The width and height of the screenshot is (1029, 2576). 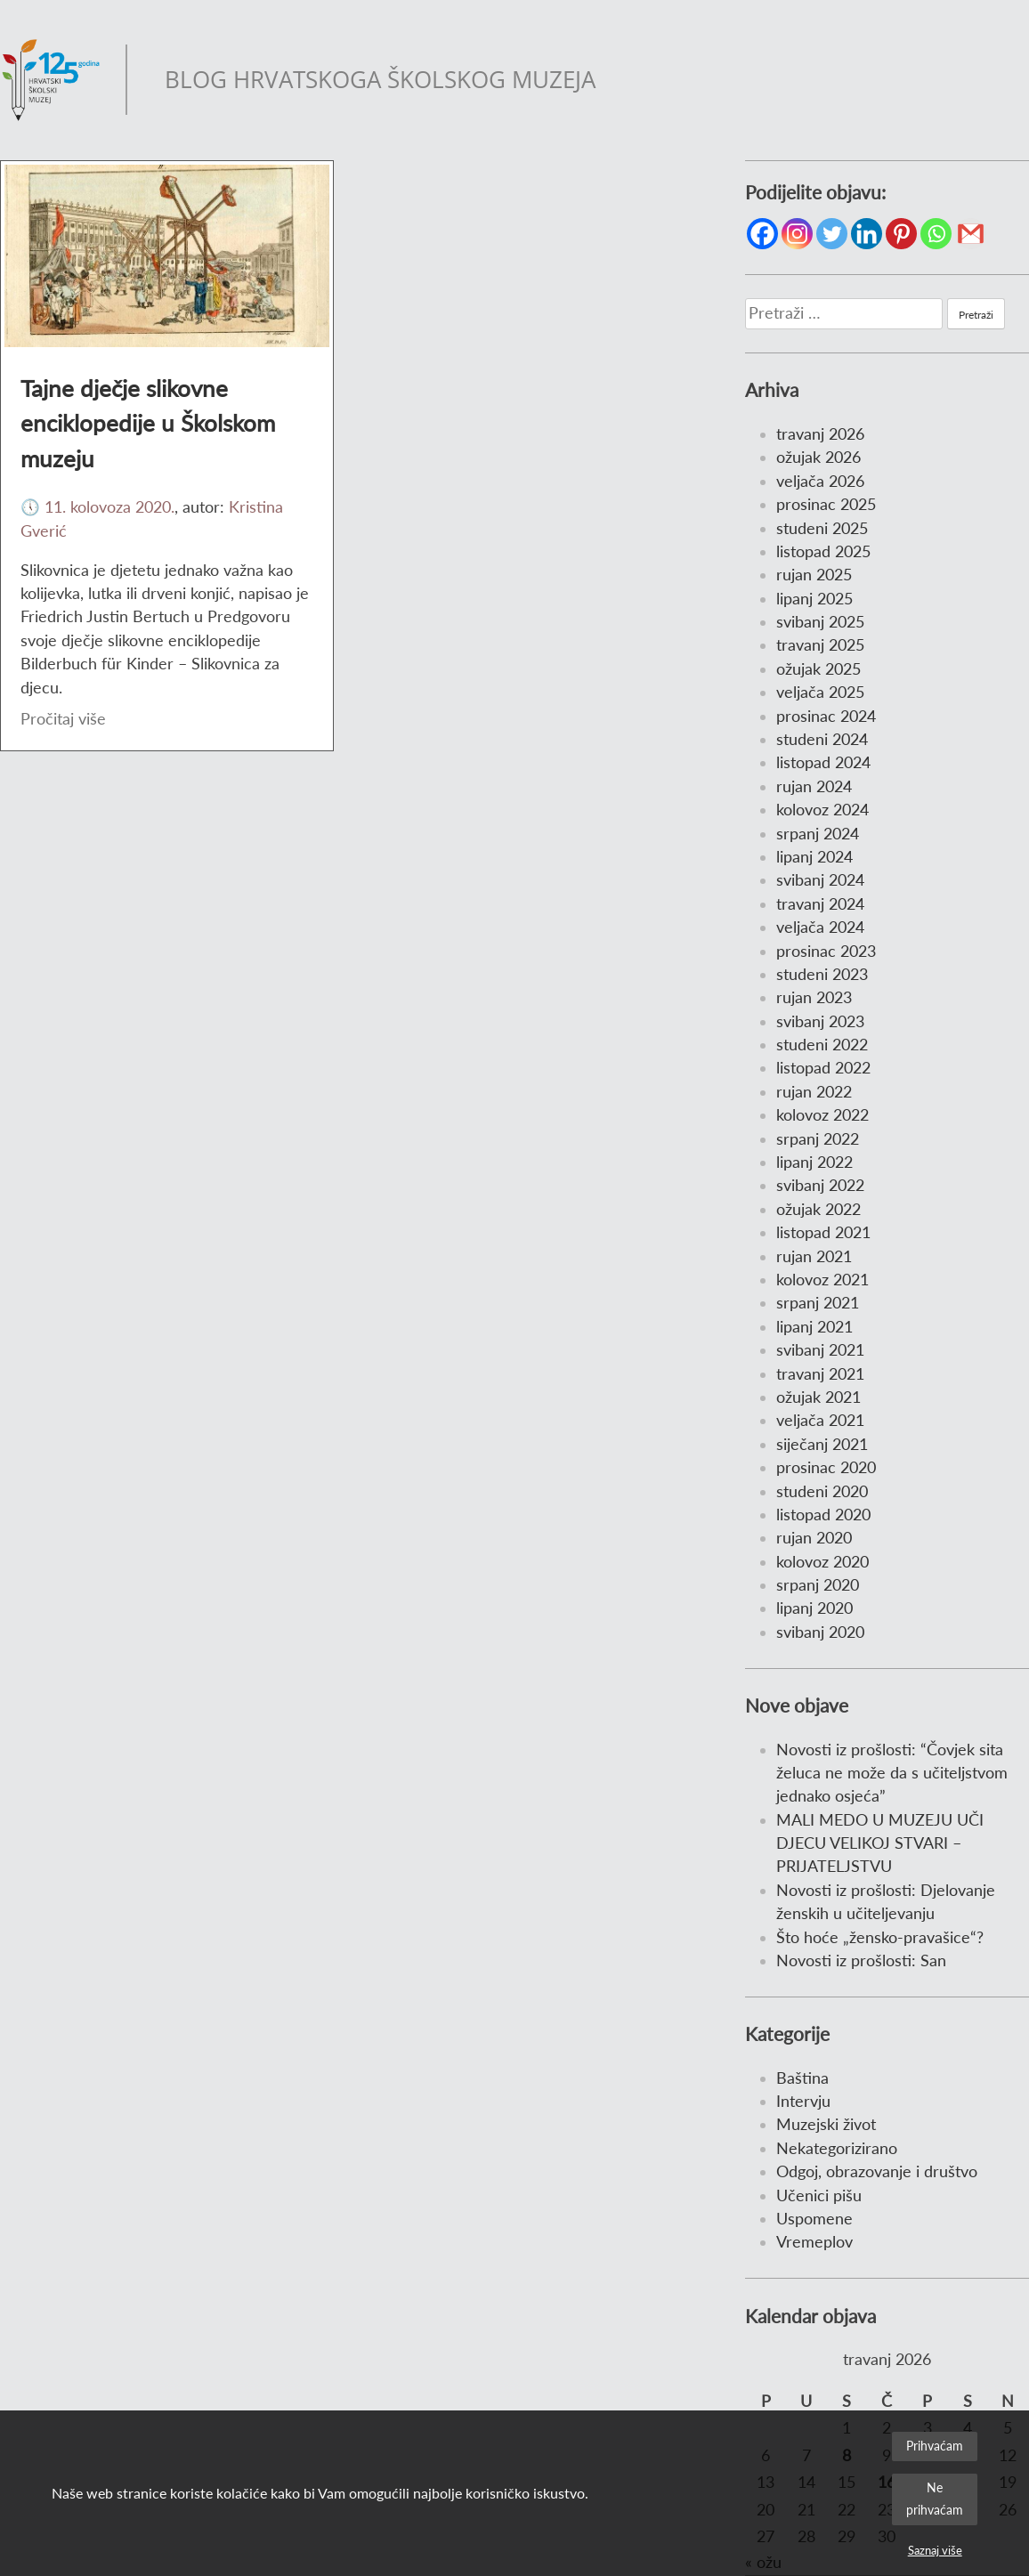 I want to click on svibanj 2023, so click(x=820, y=1021).